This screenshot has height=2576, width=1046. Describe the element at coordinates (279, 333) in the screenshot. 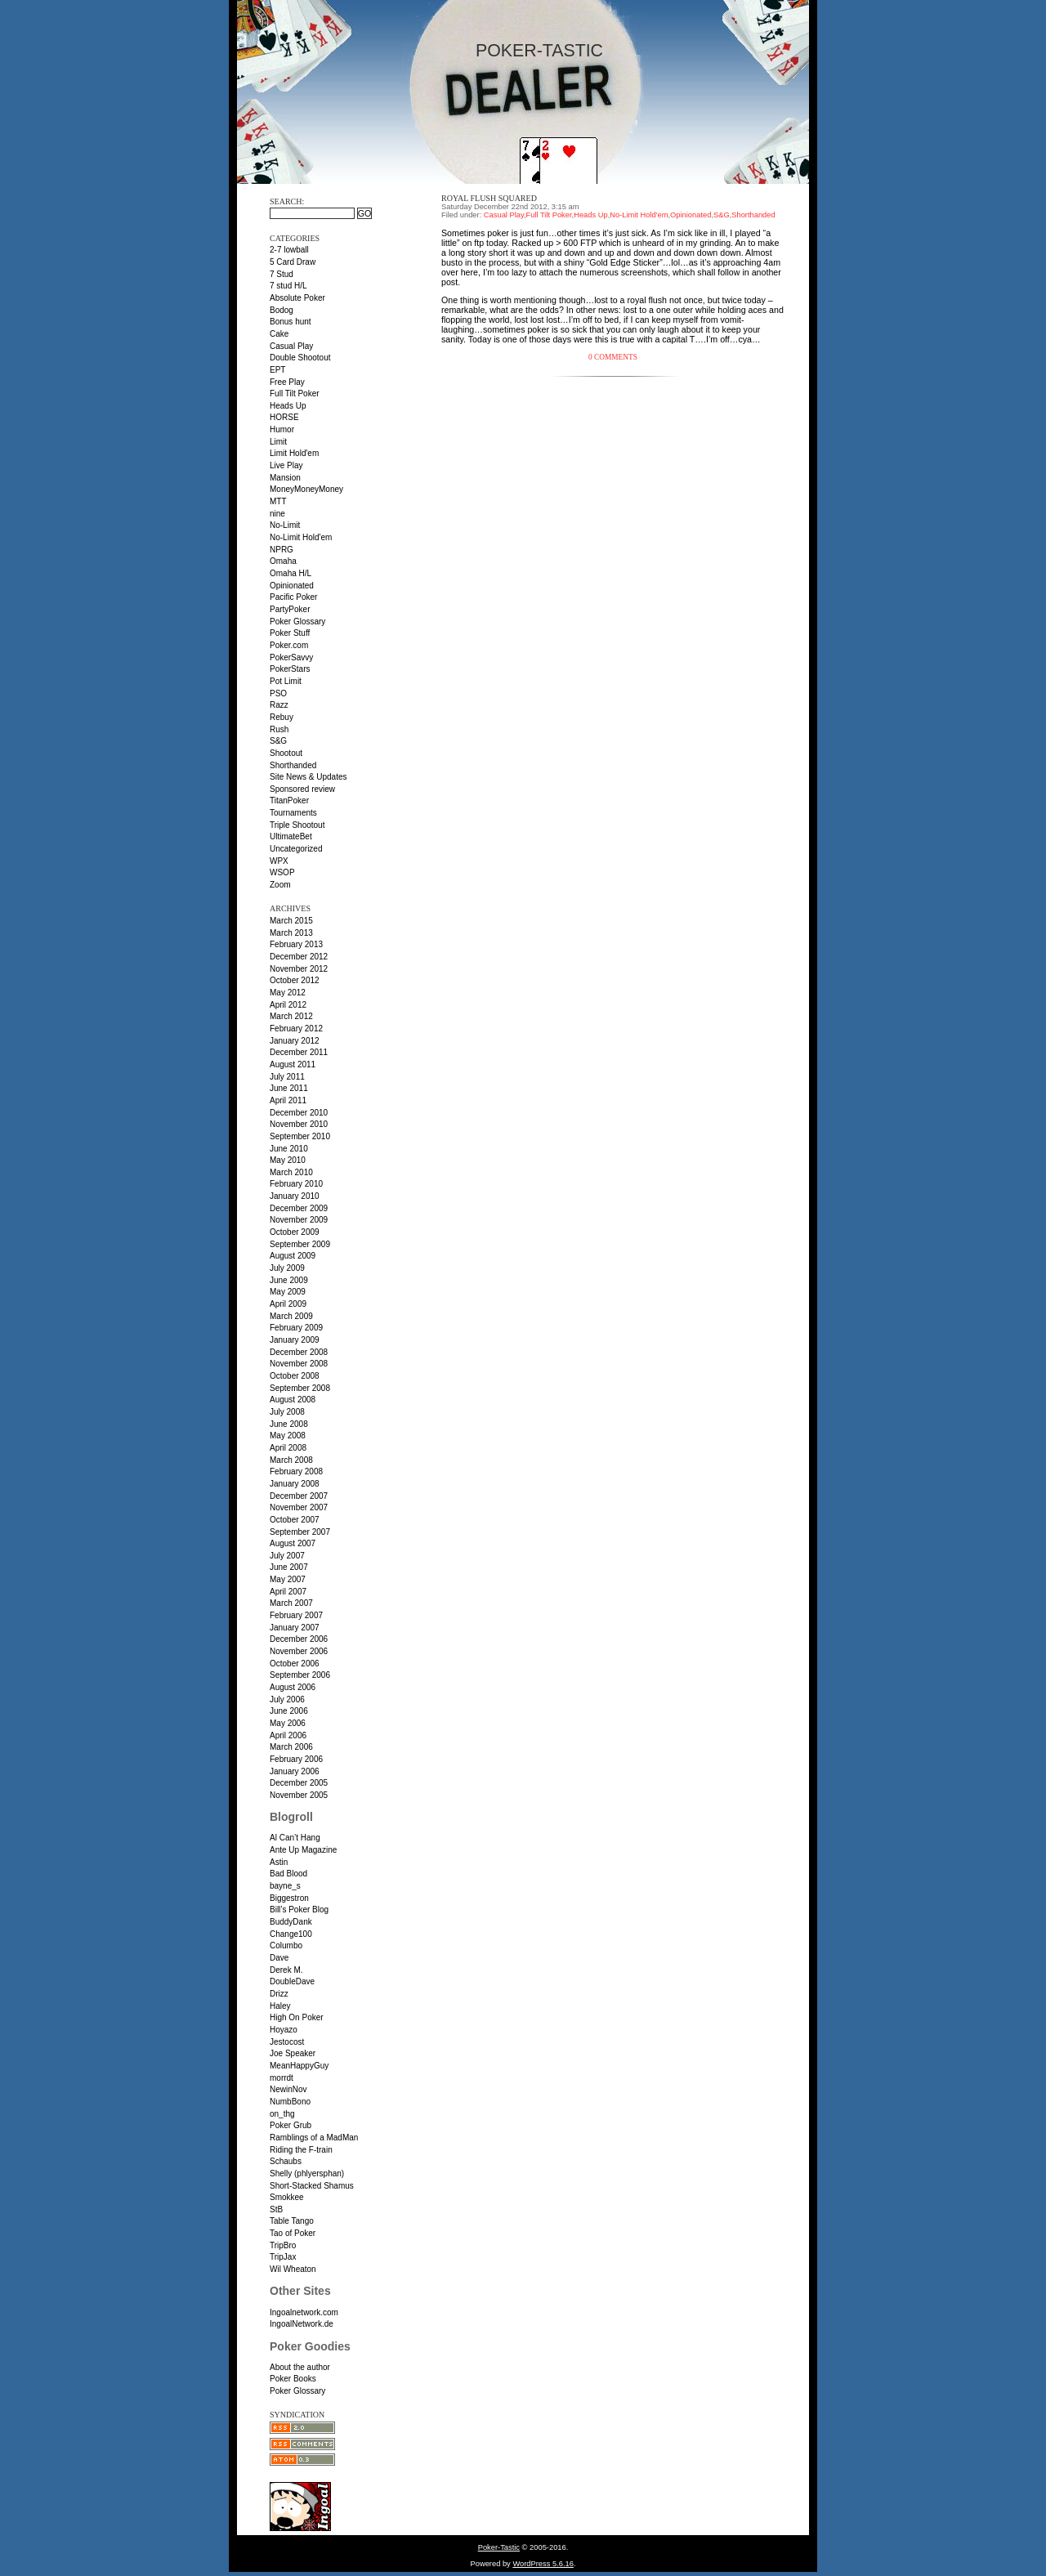

I see `Cake` at that location.